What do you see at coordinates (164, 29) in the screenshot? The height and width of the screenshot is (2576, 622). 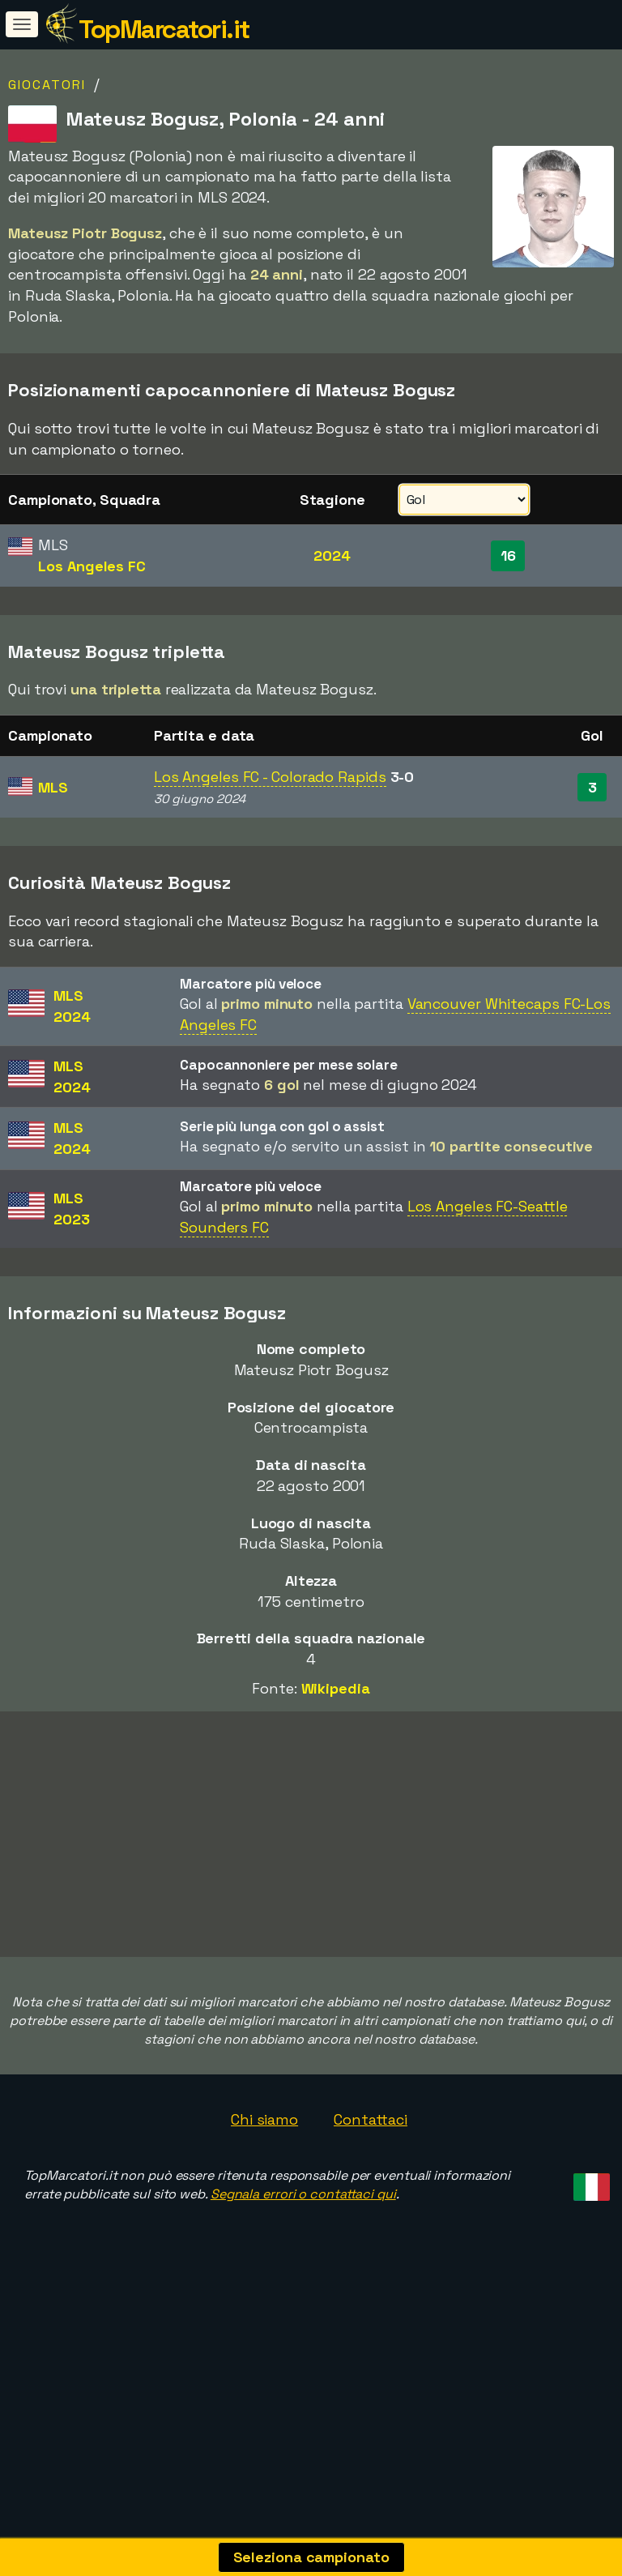 I see `TopMarcatori.it` at bounding box center [164, 29].